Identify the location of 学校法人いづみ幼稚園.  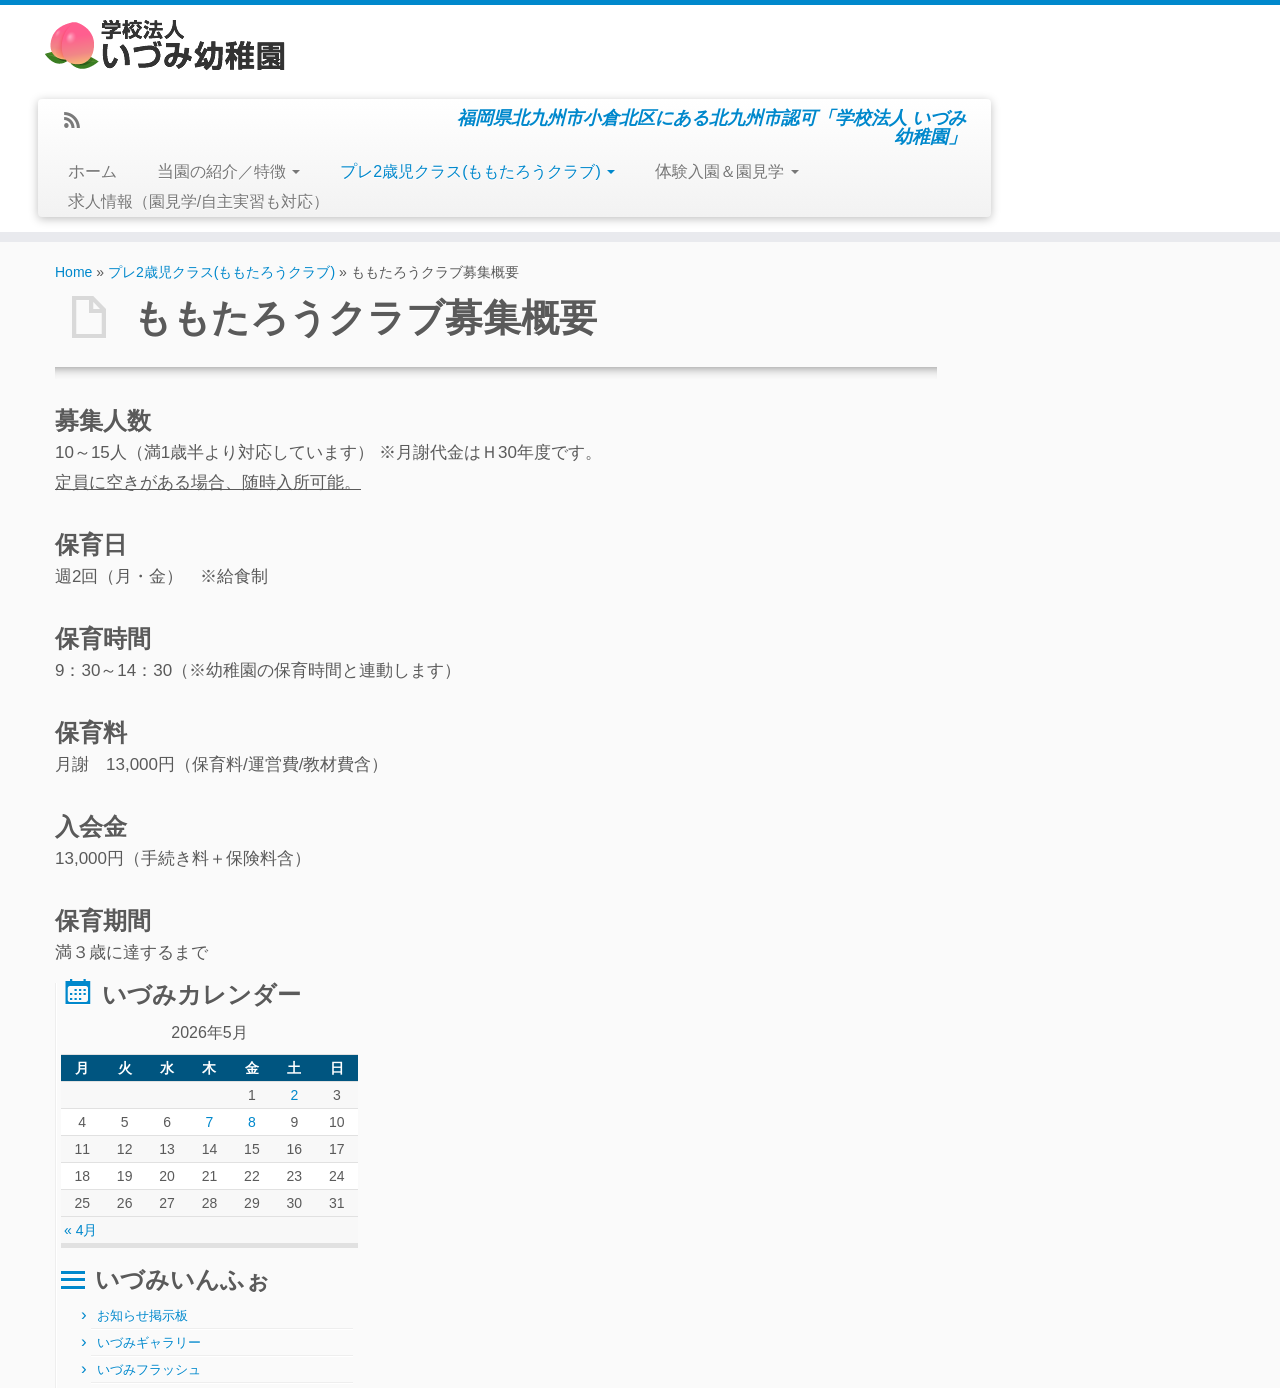
(589, 1358).